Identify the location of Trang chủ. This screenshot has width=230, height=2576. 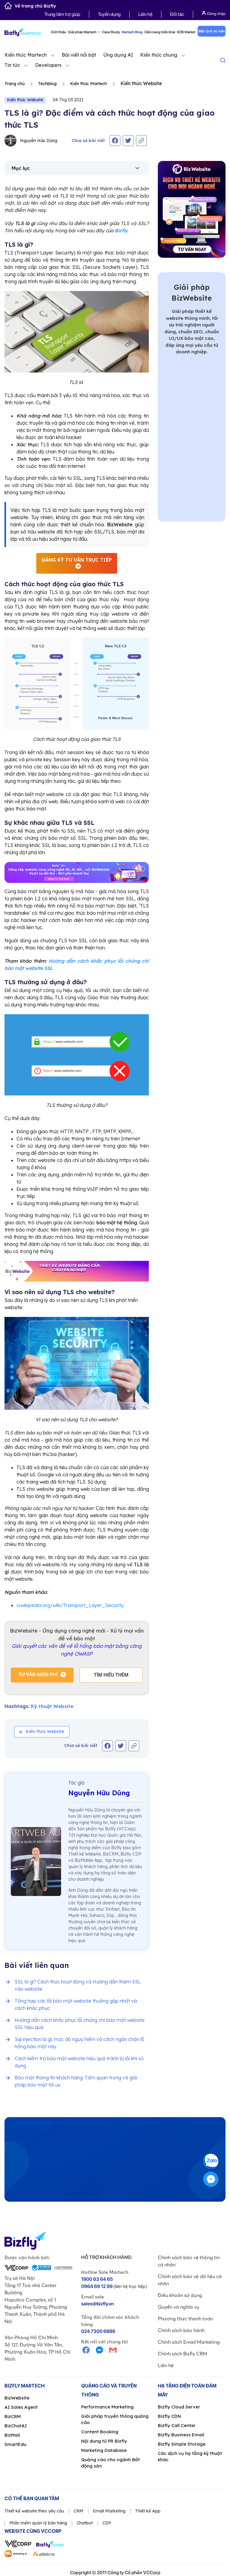
(14, 83).